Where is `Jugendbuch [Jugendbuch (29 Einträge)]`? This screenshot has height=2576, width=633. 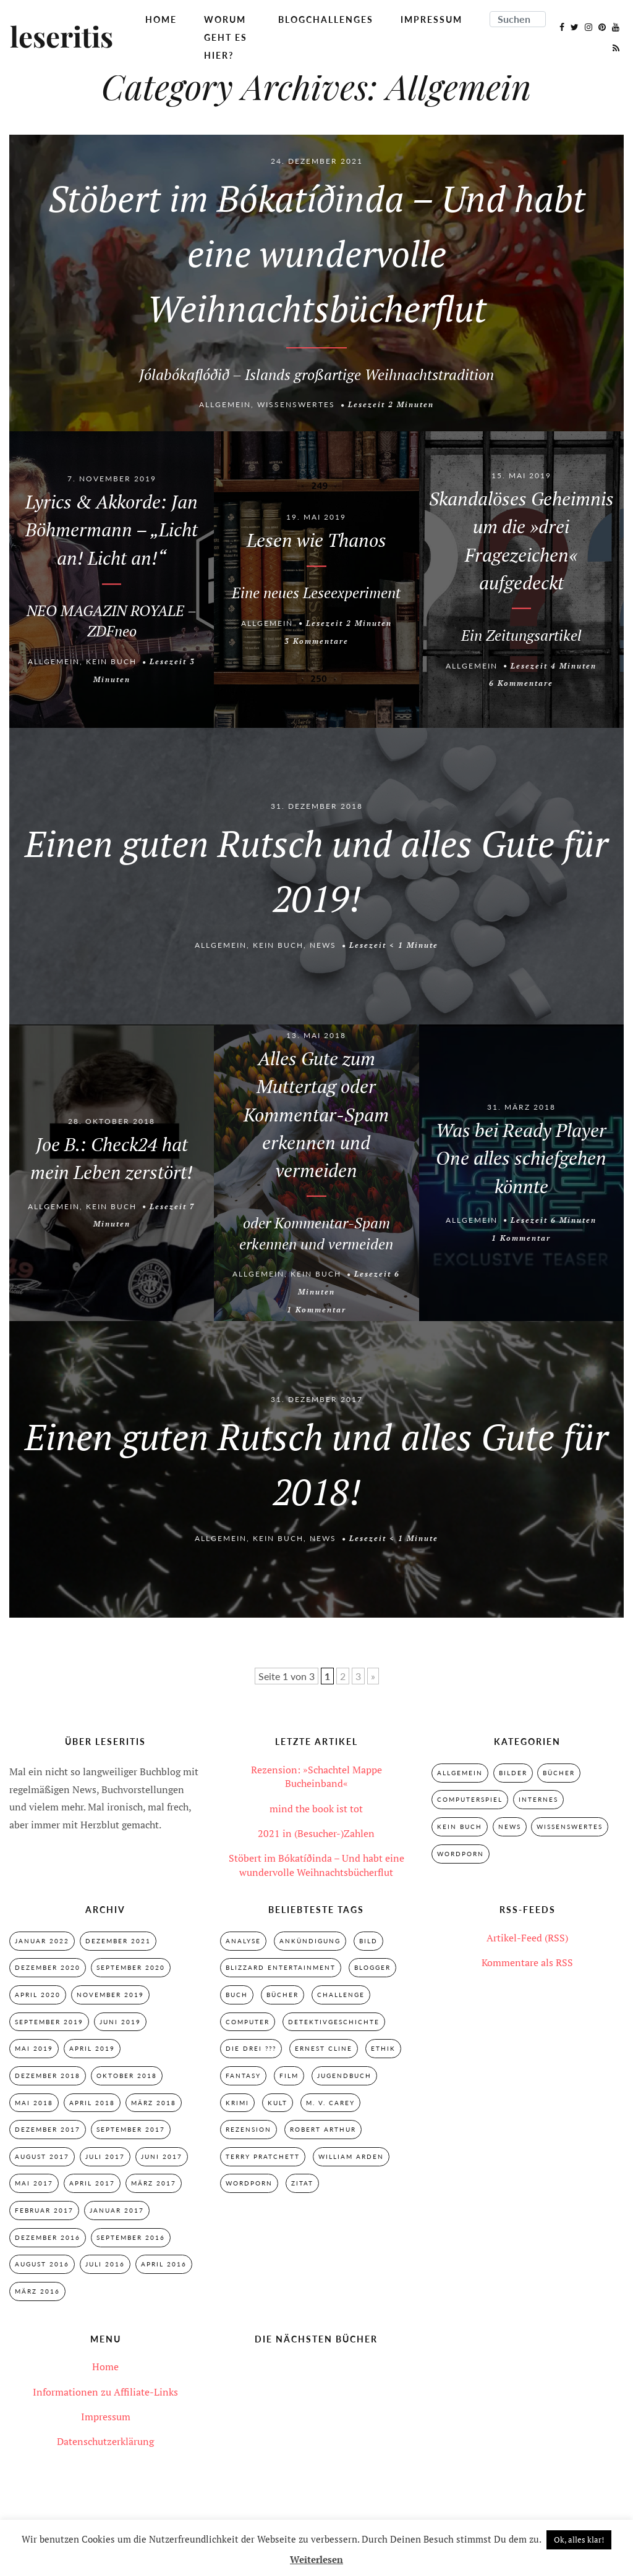
Jugendbuch [Jugendbuch (29 Einträge)] is located at coordinates (344, 2076).